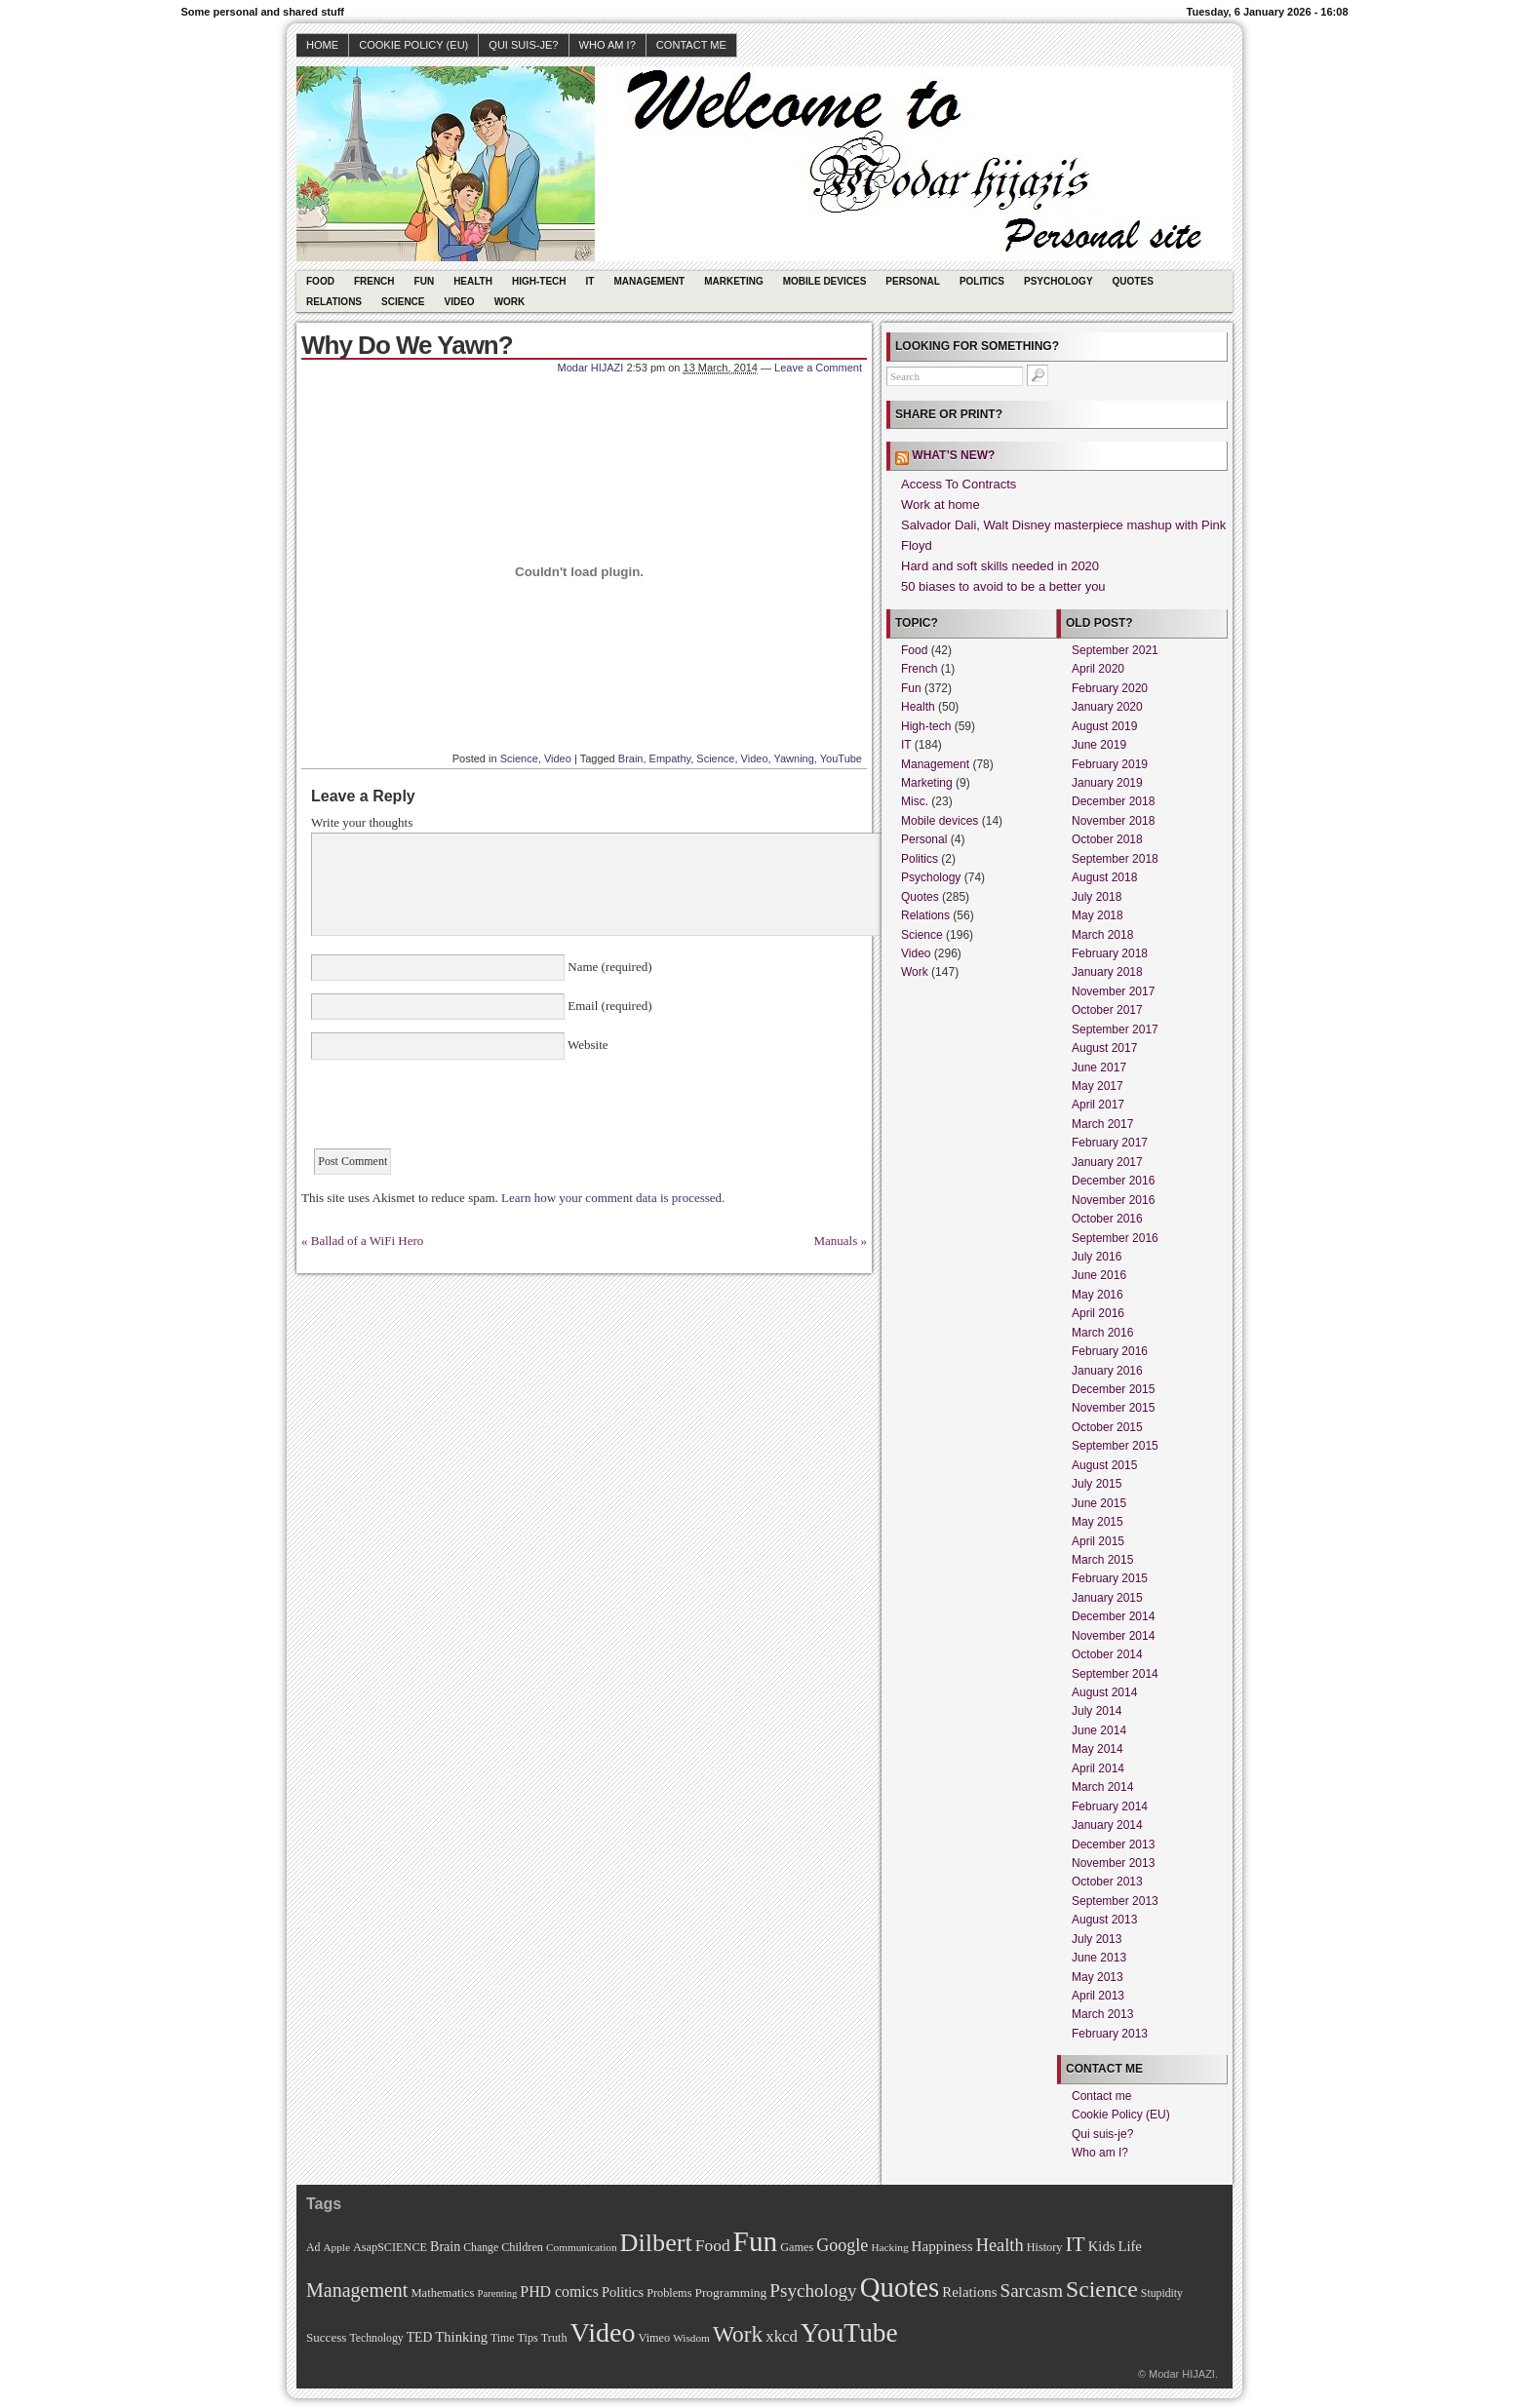 Image resolution: width=1529 pixels, height=2408 pixels. Describe the element at coordinates (336, 2247) in the screenshot. I see `Apple [Apple (9 items)]` at that location.